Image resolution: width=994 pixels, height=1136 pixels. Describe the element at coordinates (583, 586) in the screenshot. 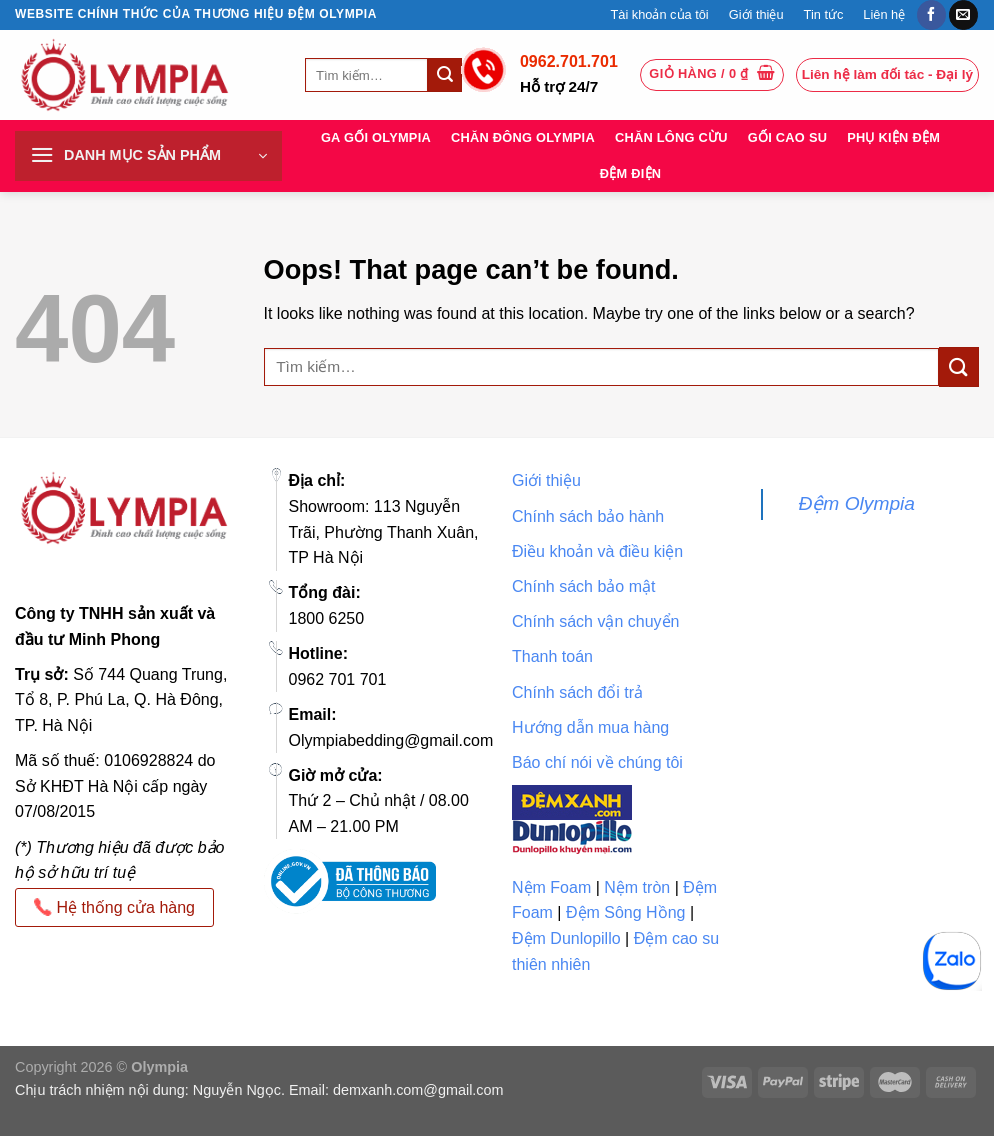

I see `Chính sách bảo mật` at that location.